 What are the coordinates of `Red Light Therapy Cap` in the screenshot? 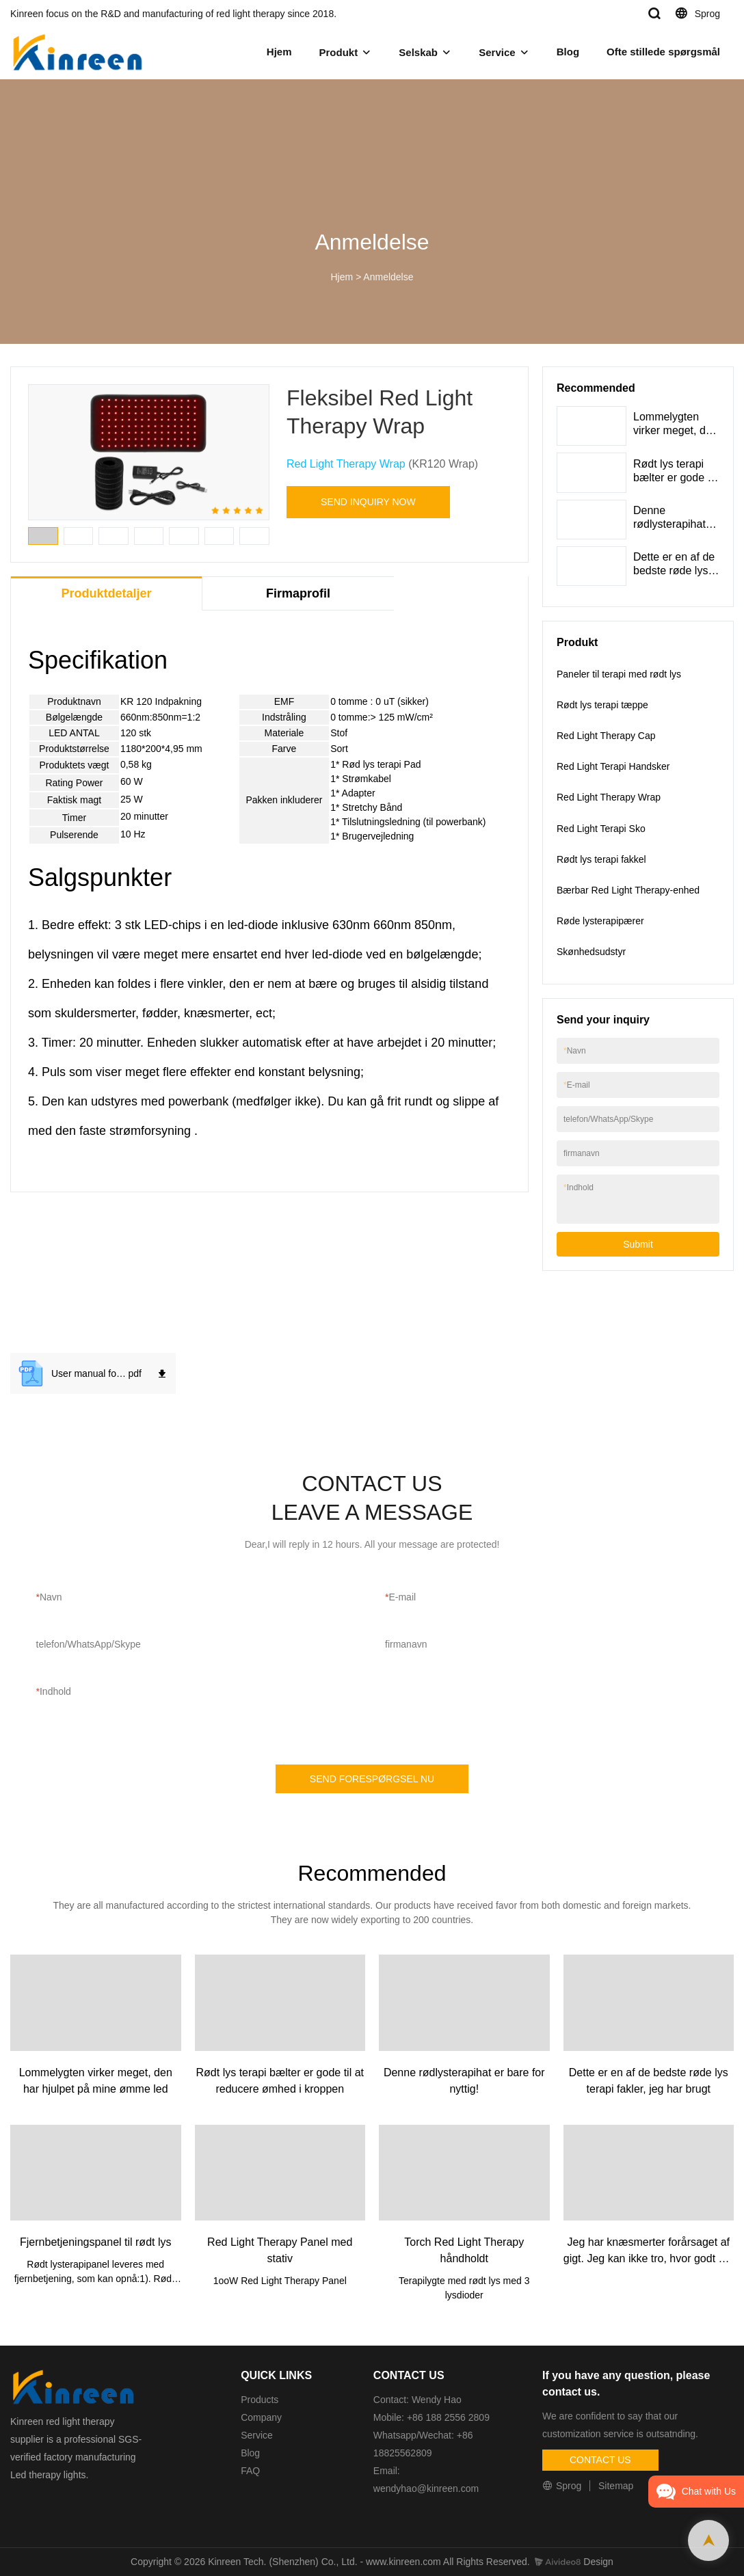 It's located at (606, 735).